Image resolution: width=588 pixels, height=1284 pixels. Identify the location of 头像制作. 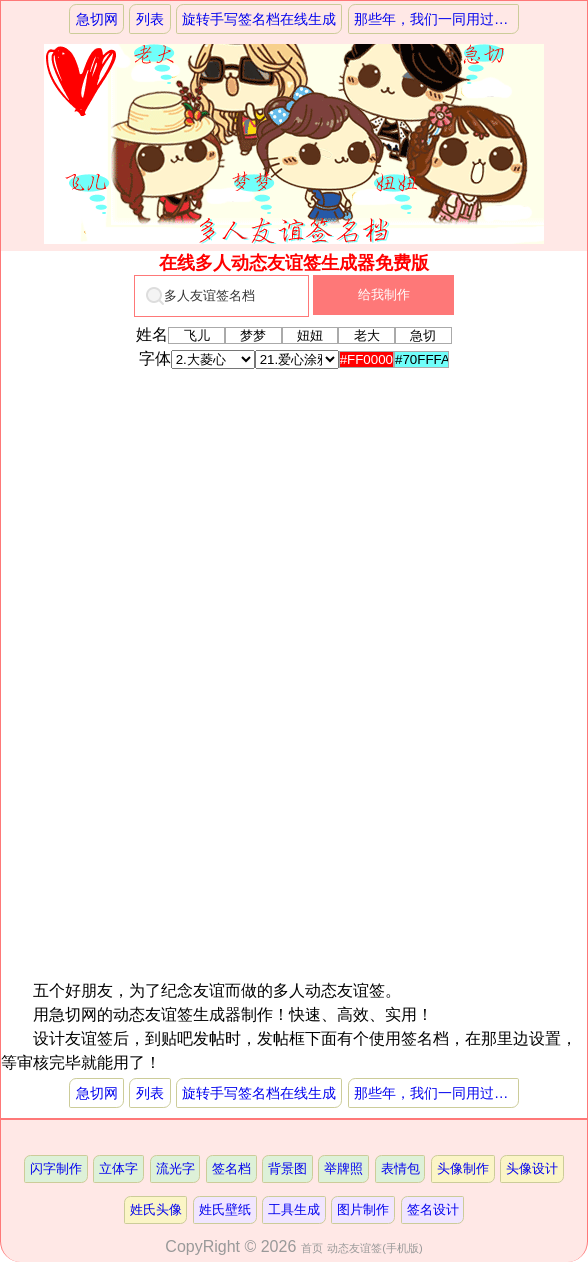
(463, 1168).